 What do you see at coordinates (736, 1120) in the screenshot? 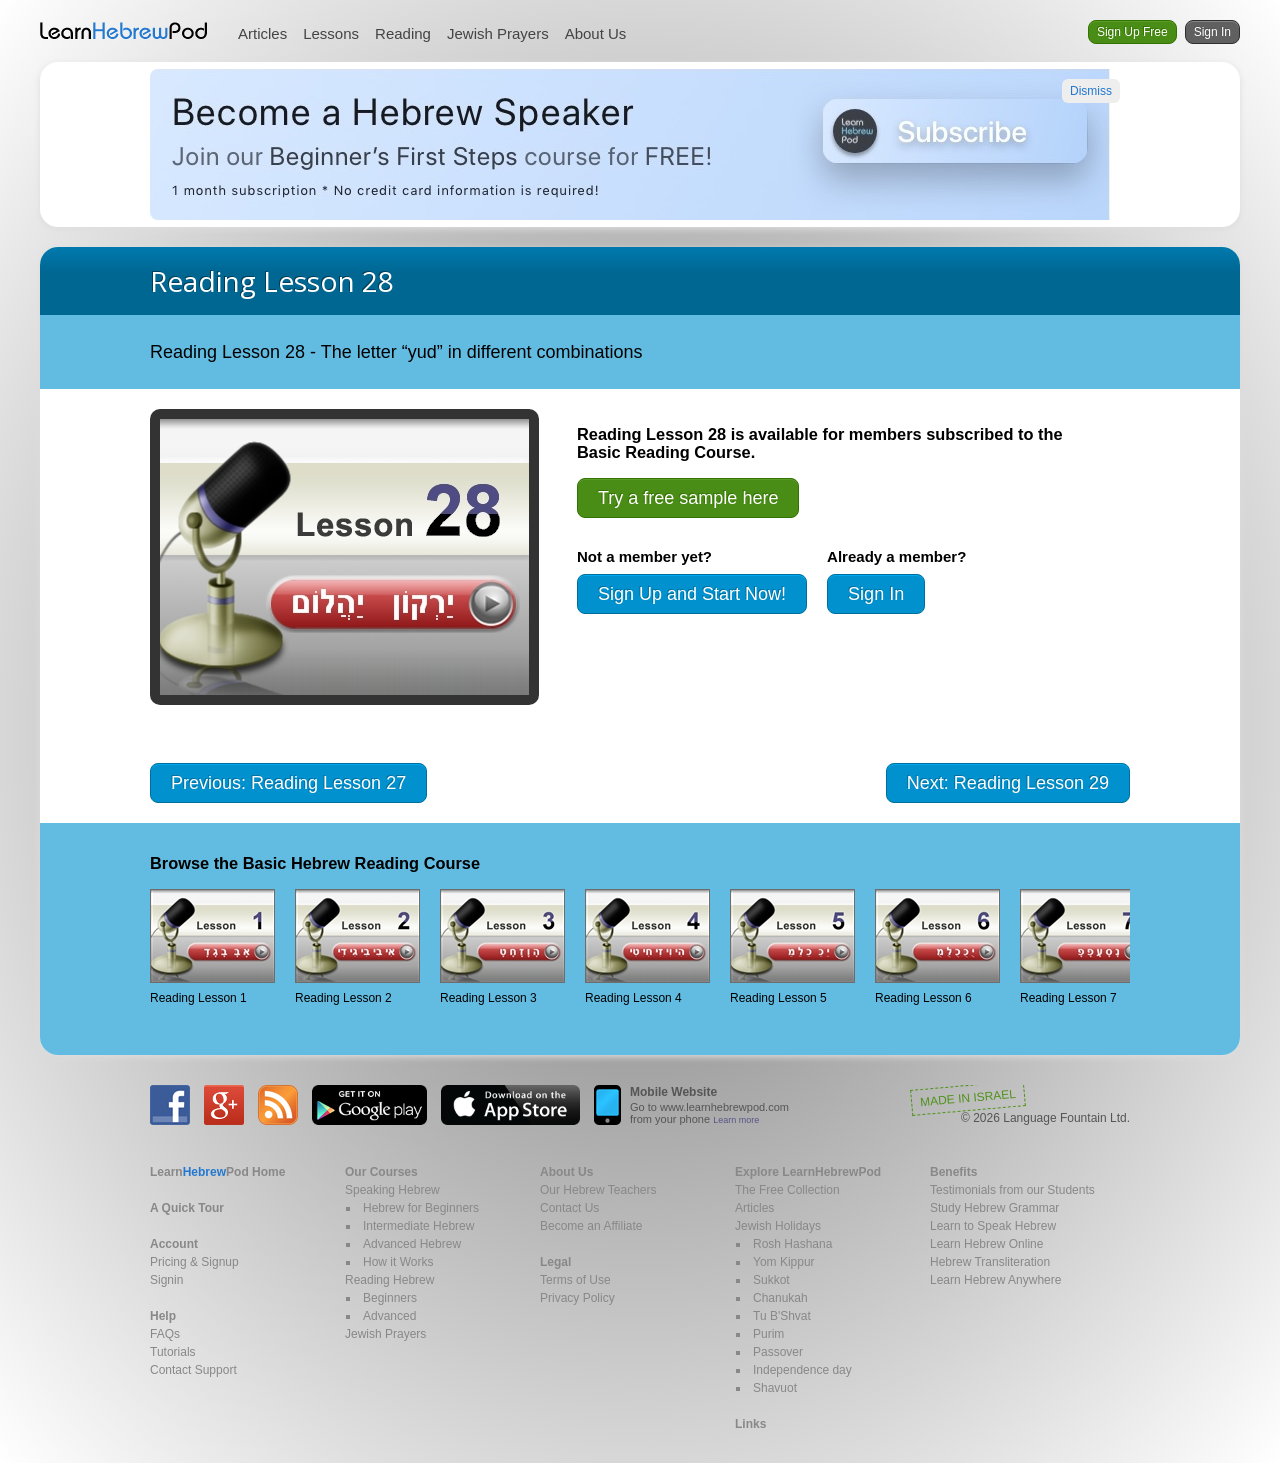
I see `Learn more` at bounding box center [736, 1120].